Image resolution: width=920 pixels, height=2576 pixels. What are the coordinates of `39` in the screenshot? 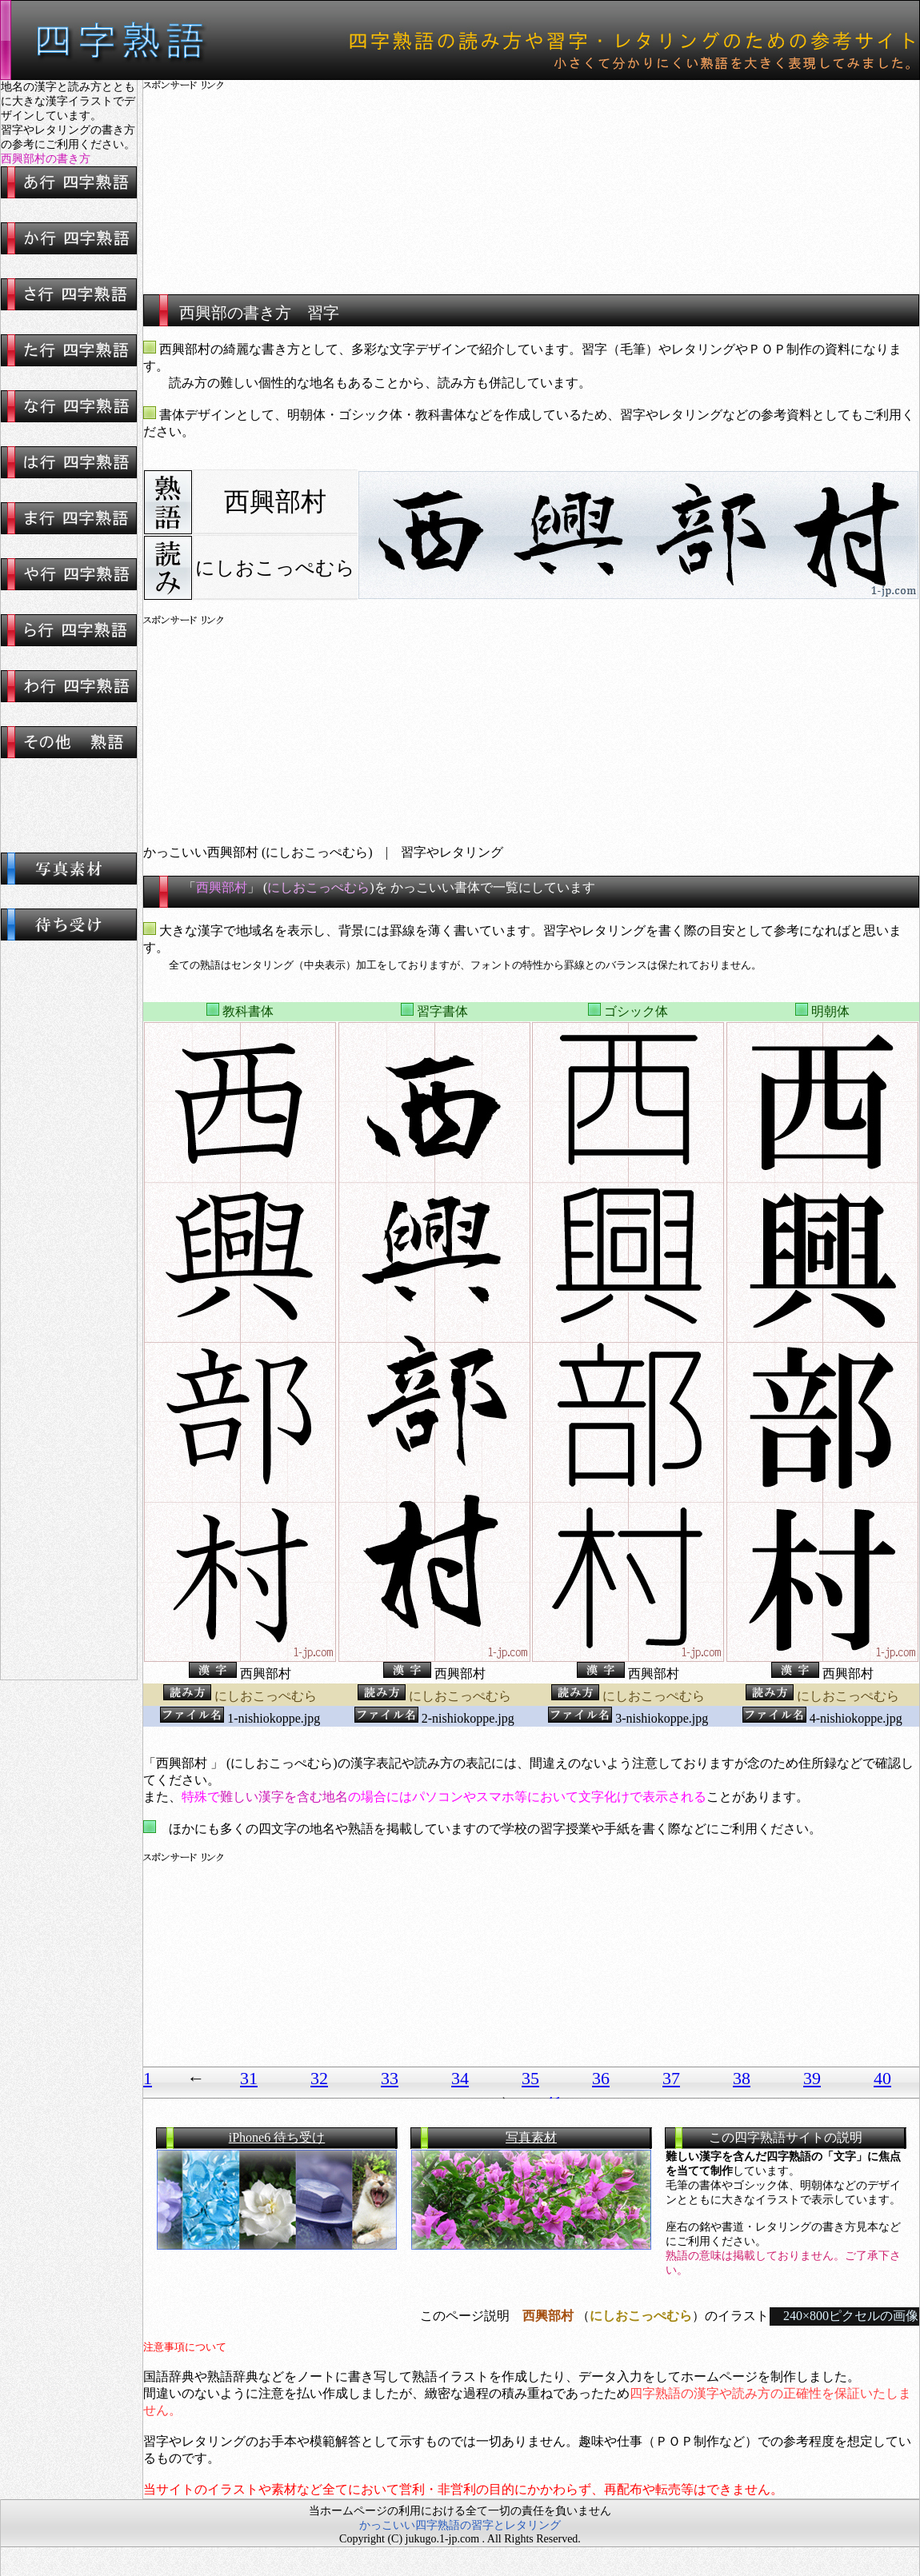 It's located at (812, 2078).